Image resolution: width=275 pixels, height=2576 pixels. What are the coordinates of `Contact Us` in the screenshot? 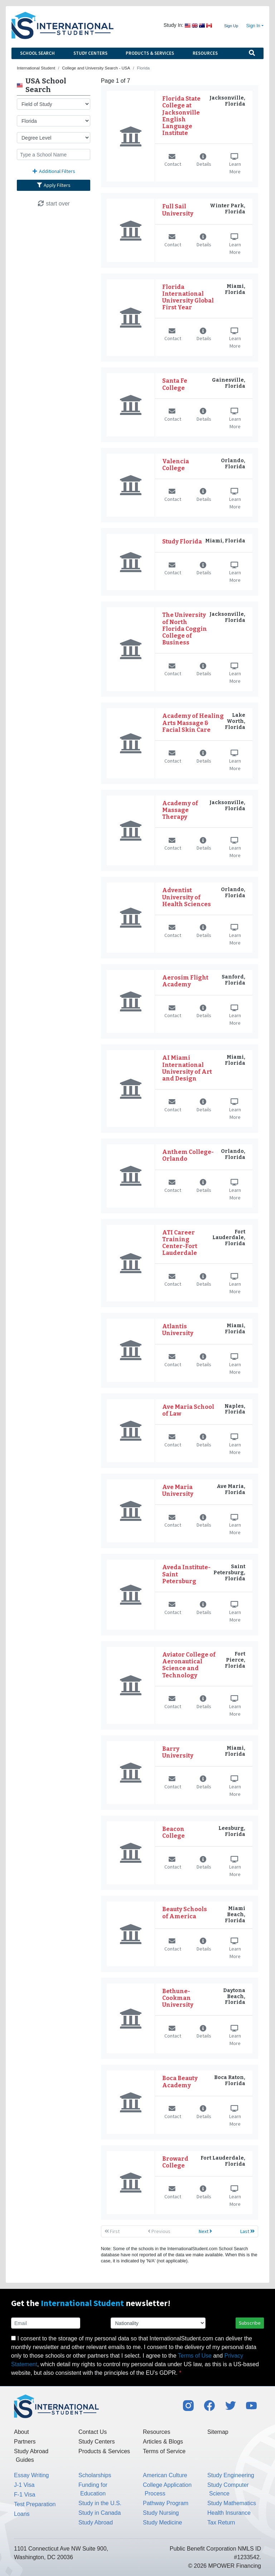 It's located at (92, 2432).